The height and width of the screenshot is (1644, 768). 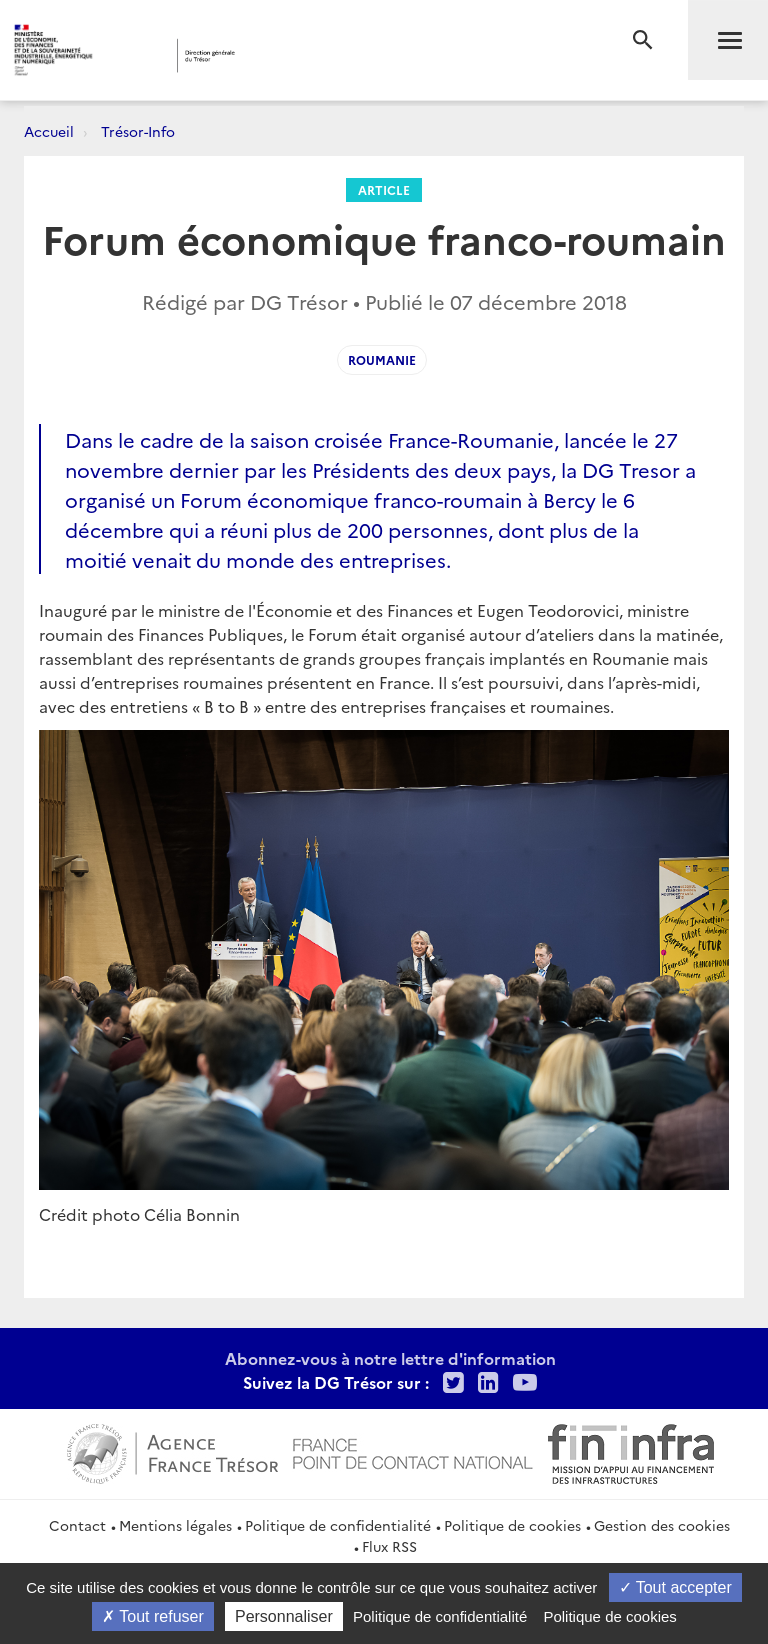 I want to click on Politique de confidentialité, so click(x=338, y=1525).